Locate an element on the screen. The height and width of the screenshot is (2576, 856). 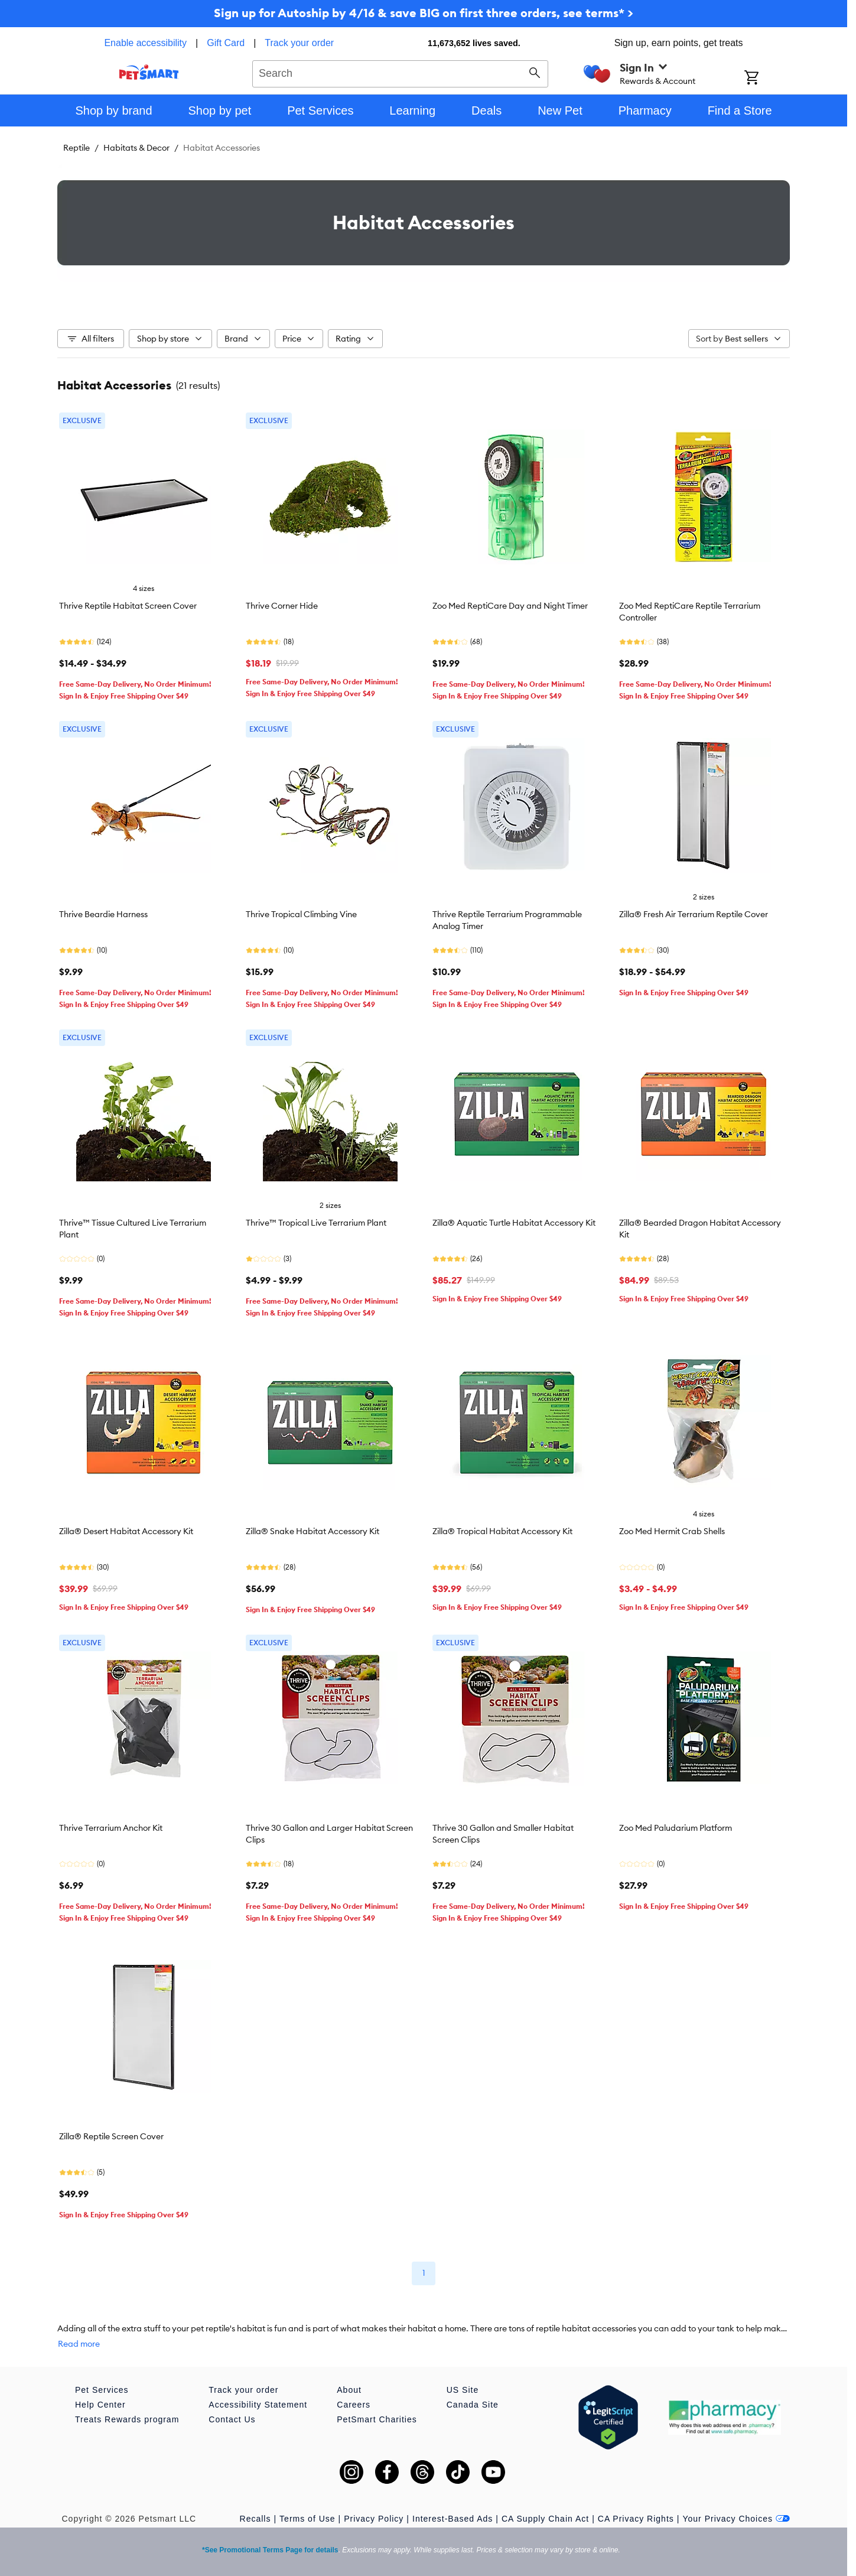
Contact Us is located at coordinates (232, 2419).